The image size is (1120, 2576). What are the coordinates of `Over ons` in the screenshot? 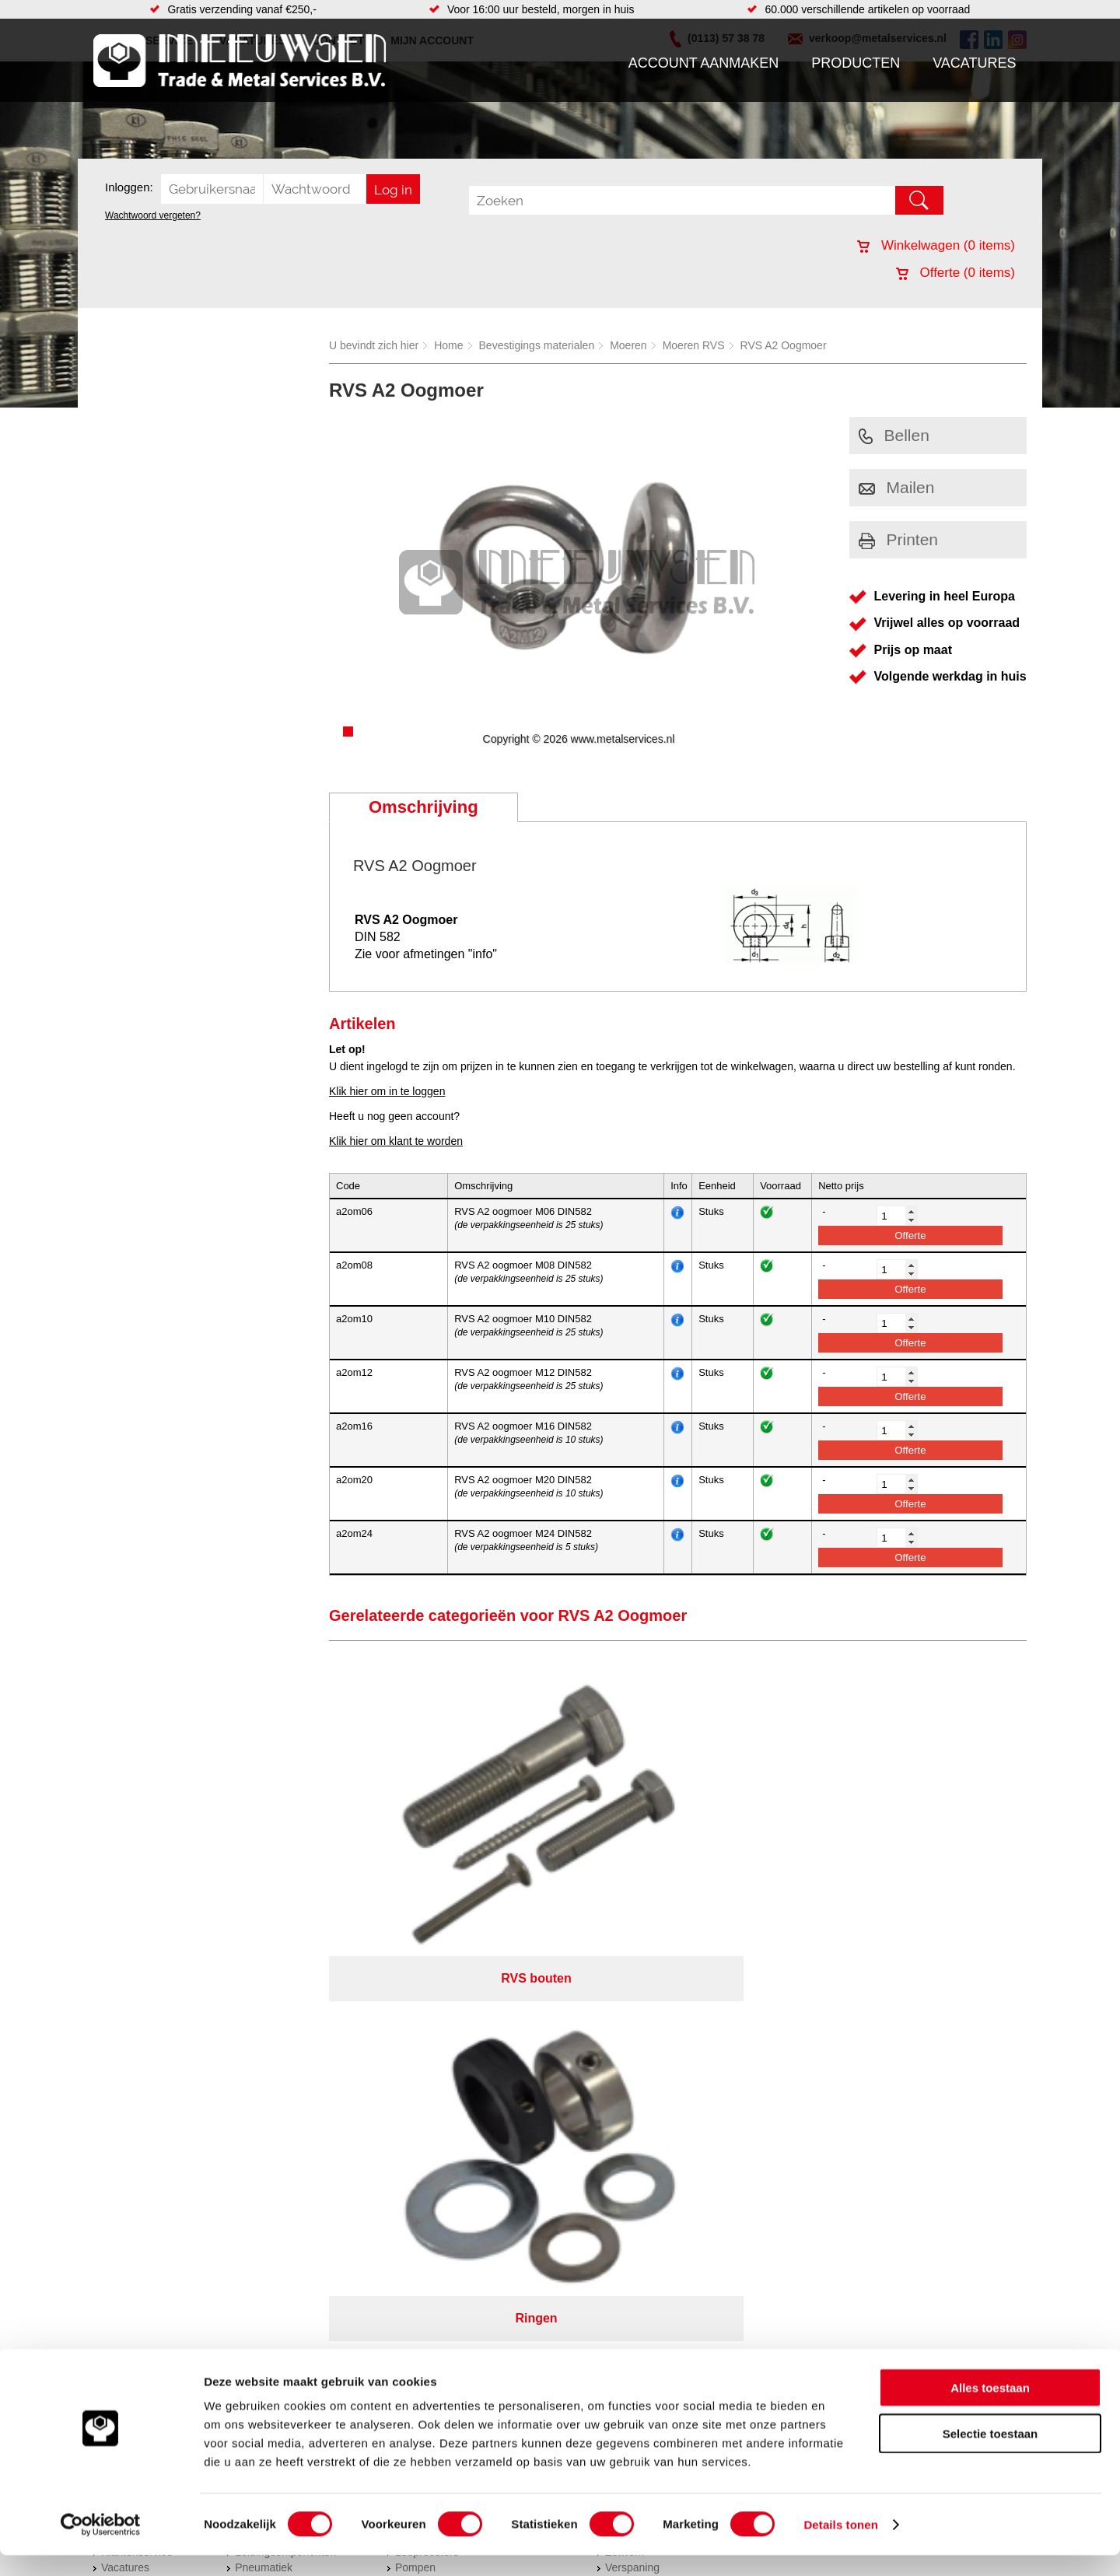 It's located at (519, 2179).